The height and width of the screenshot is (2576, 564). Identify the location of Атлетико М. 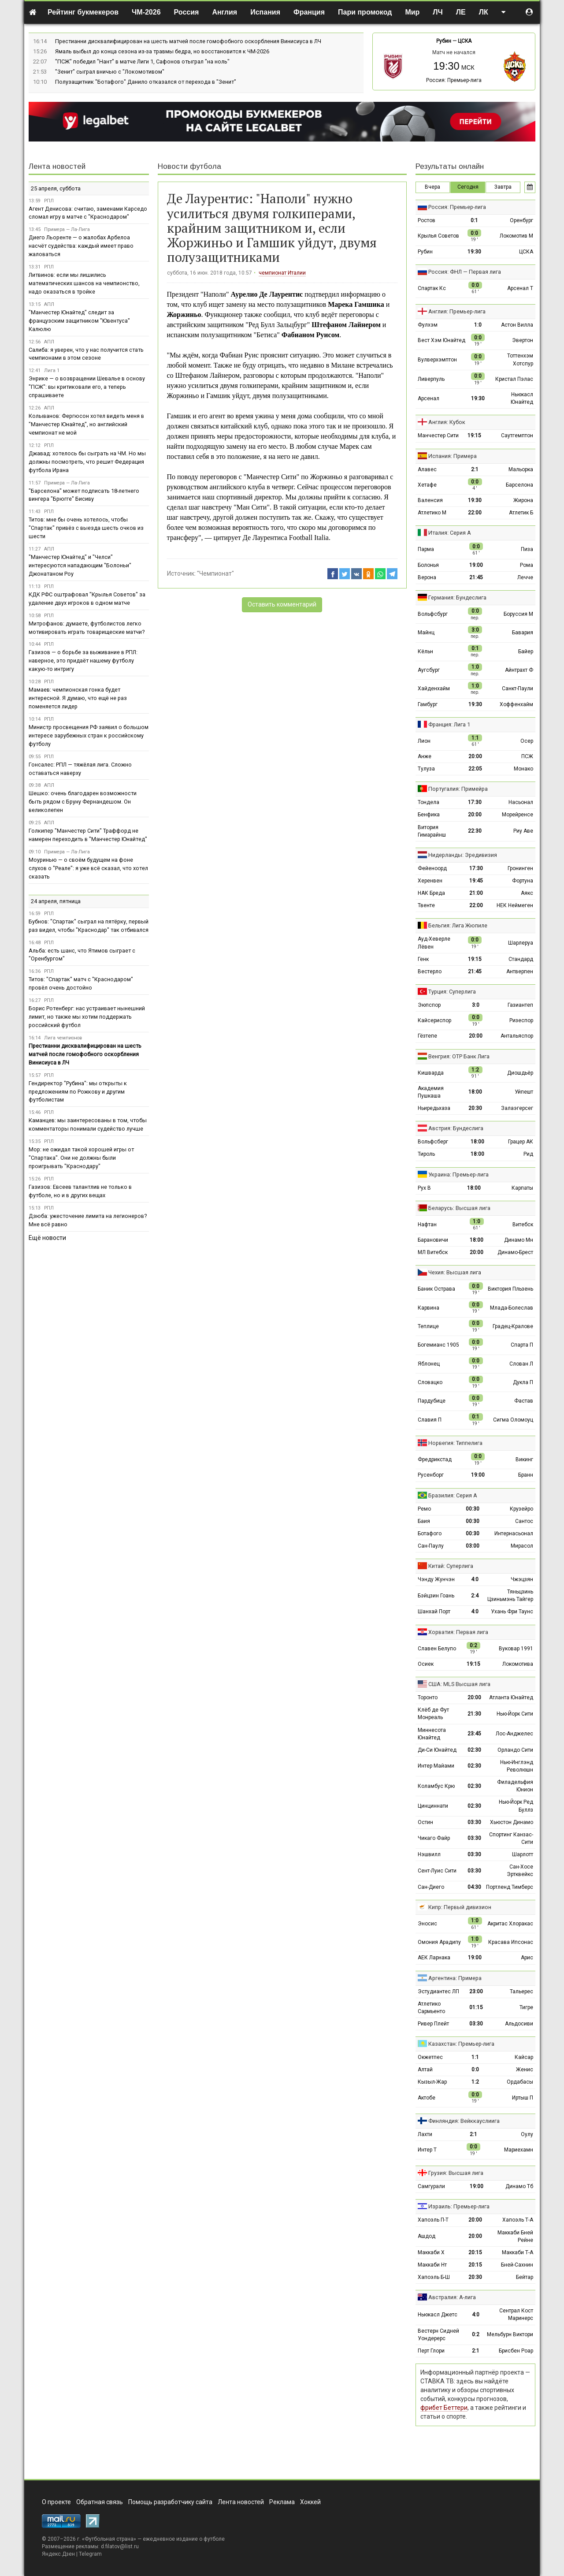
(432, 513).